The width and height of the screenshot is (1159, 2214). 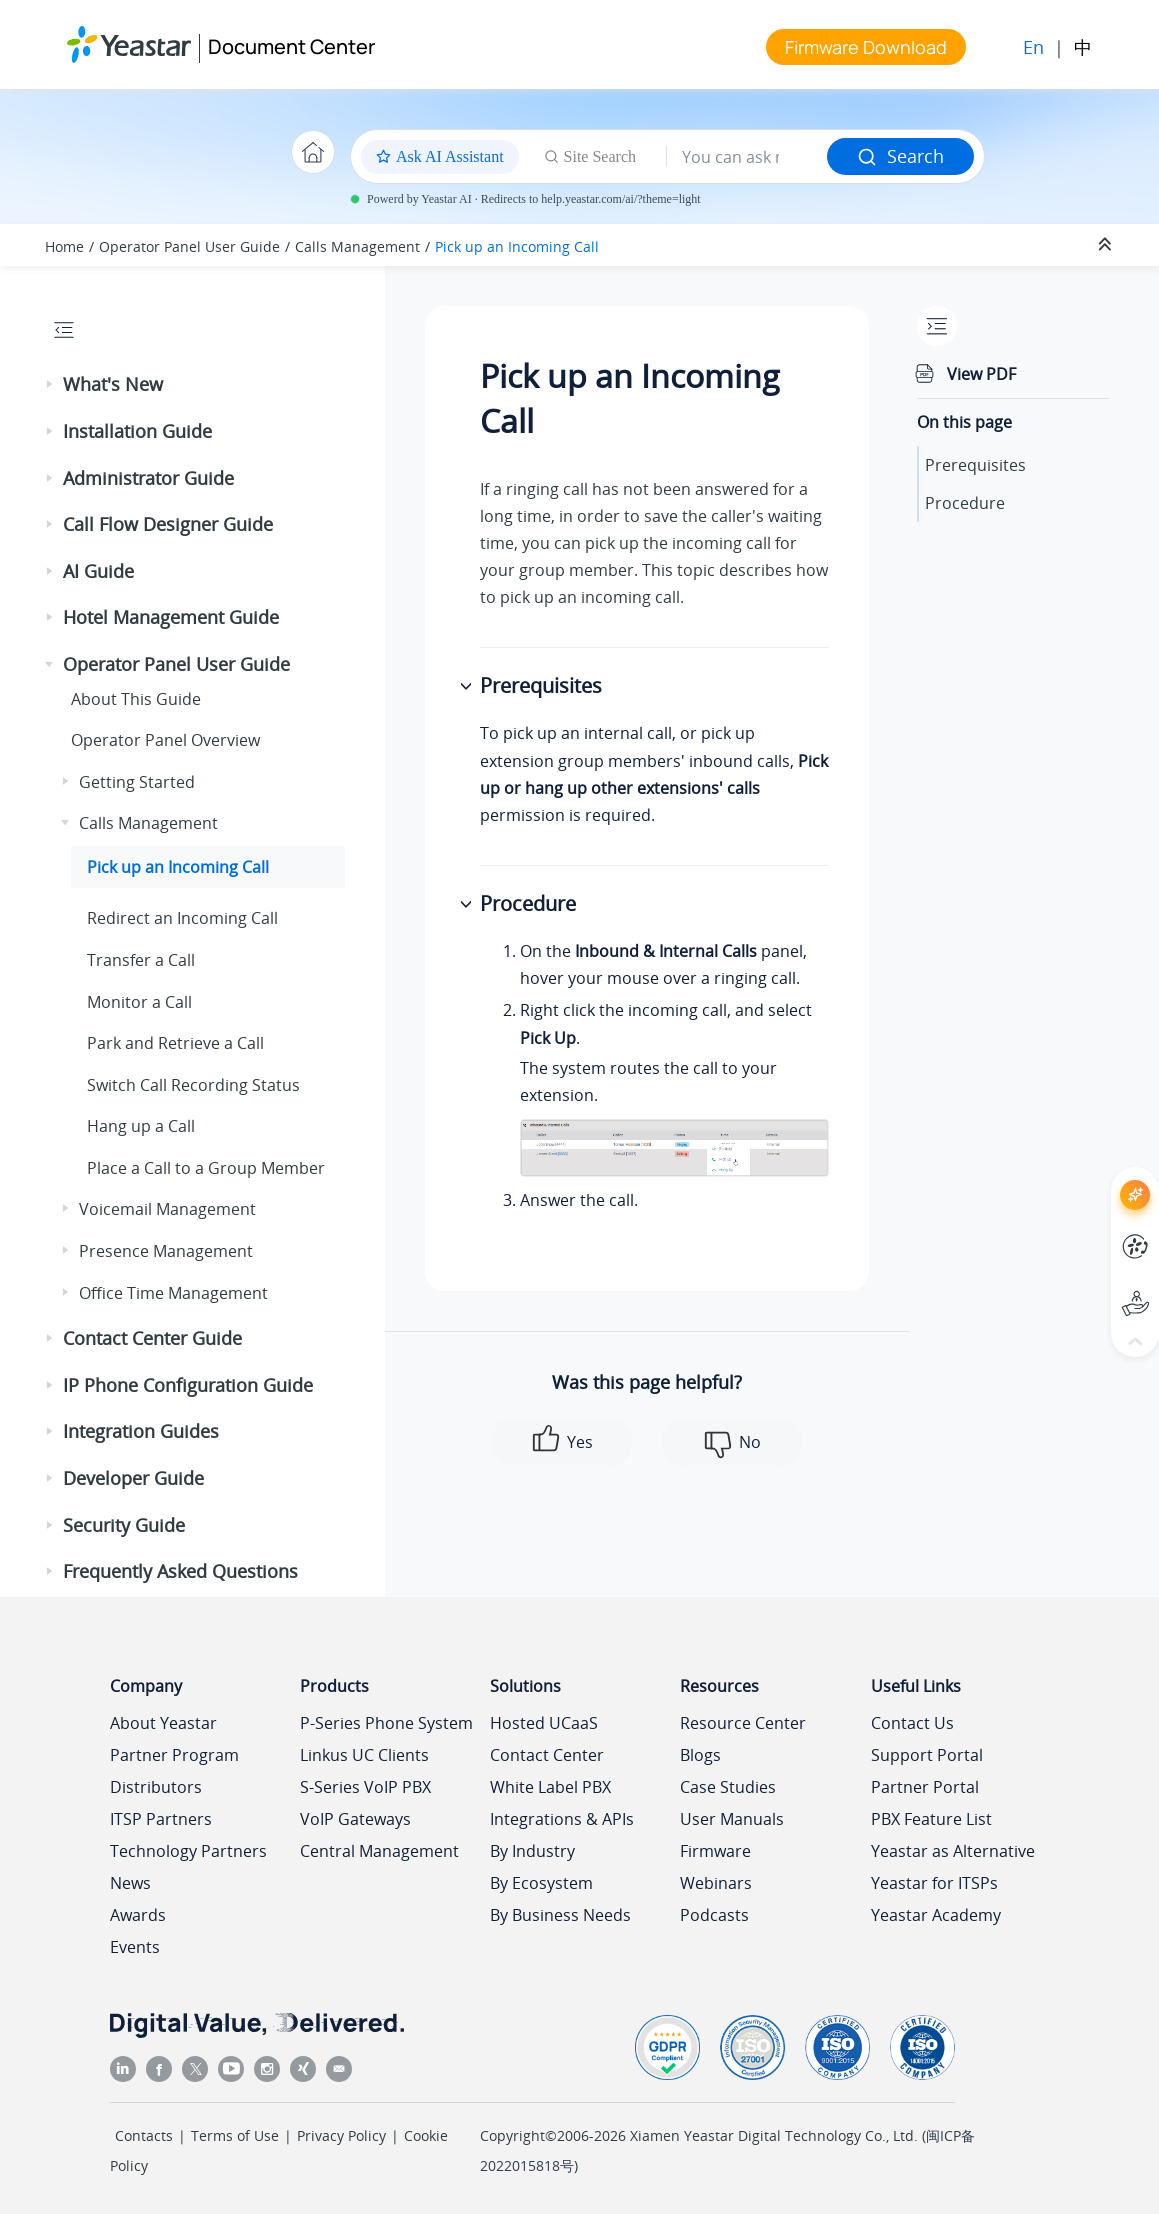 I want to click on Blogs, so click(x=700, y=1755).